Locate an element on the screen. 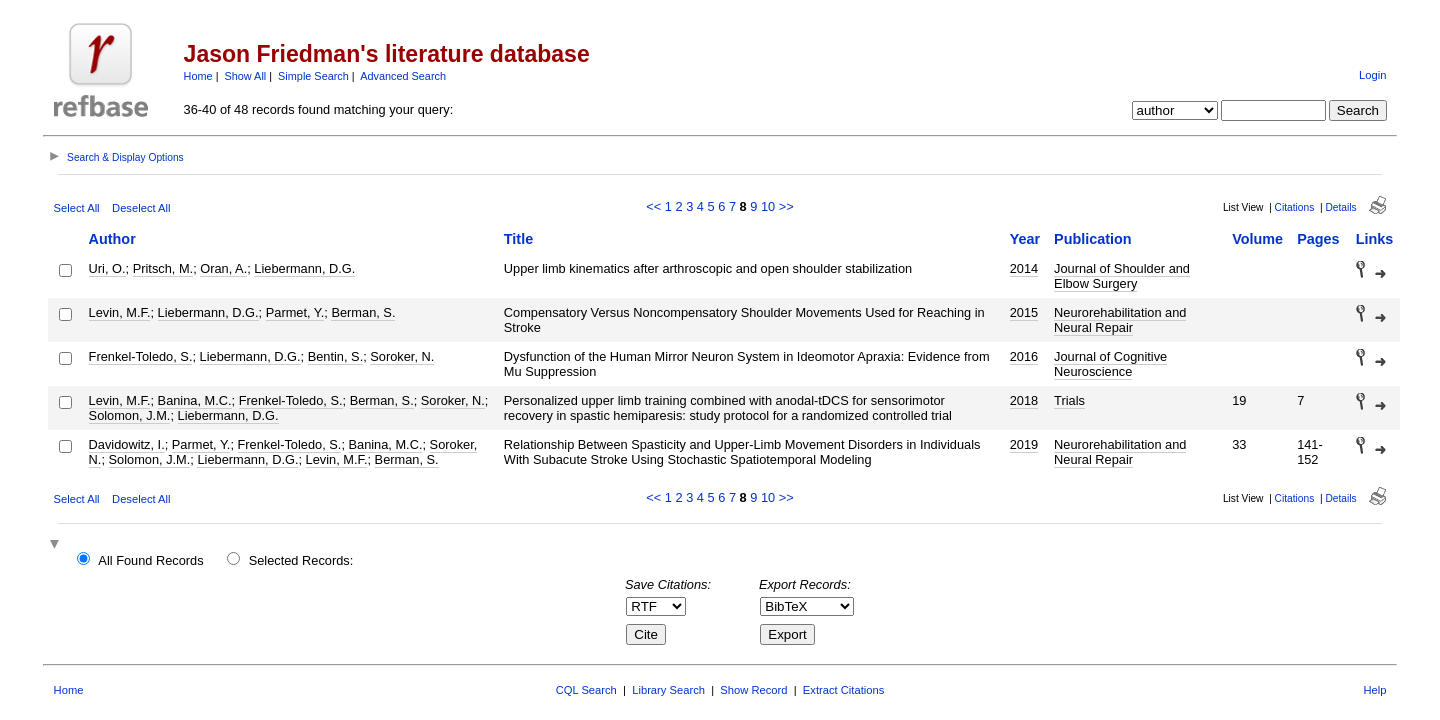 This screenshot has height=720, width=1440. Login is located at coordinates (1372, 75).